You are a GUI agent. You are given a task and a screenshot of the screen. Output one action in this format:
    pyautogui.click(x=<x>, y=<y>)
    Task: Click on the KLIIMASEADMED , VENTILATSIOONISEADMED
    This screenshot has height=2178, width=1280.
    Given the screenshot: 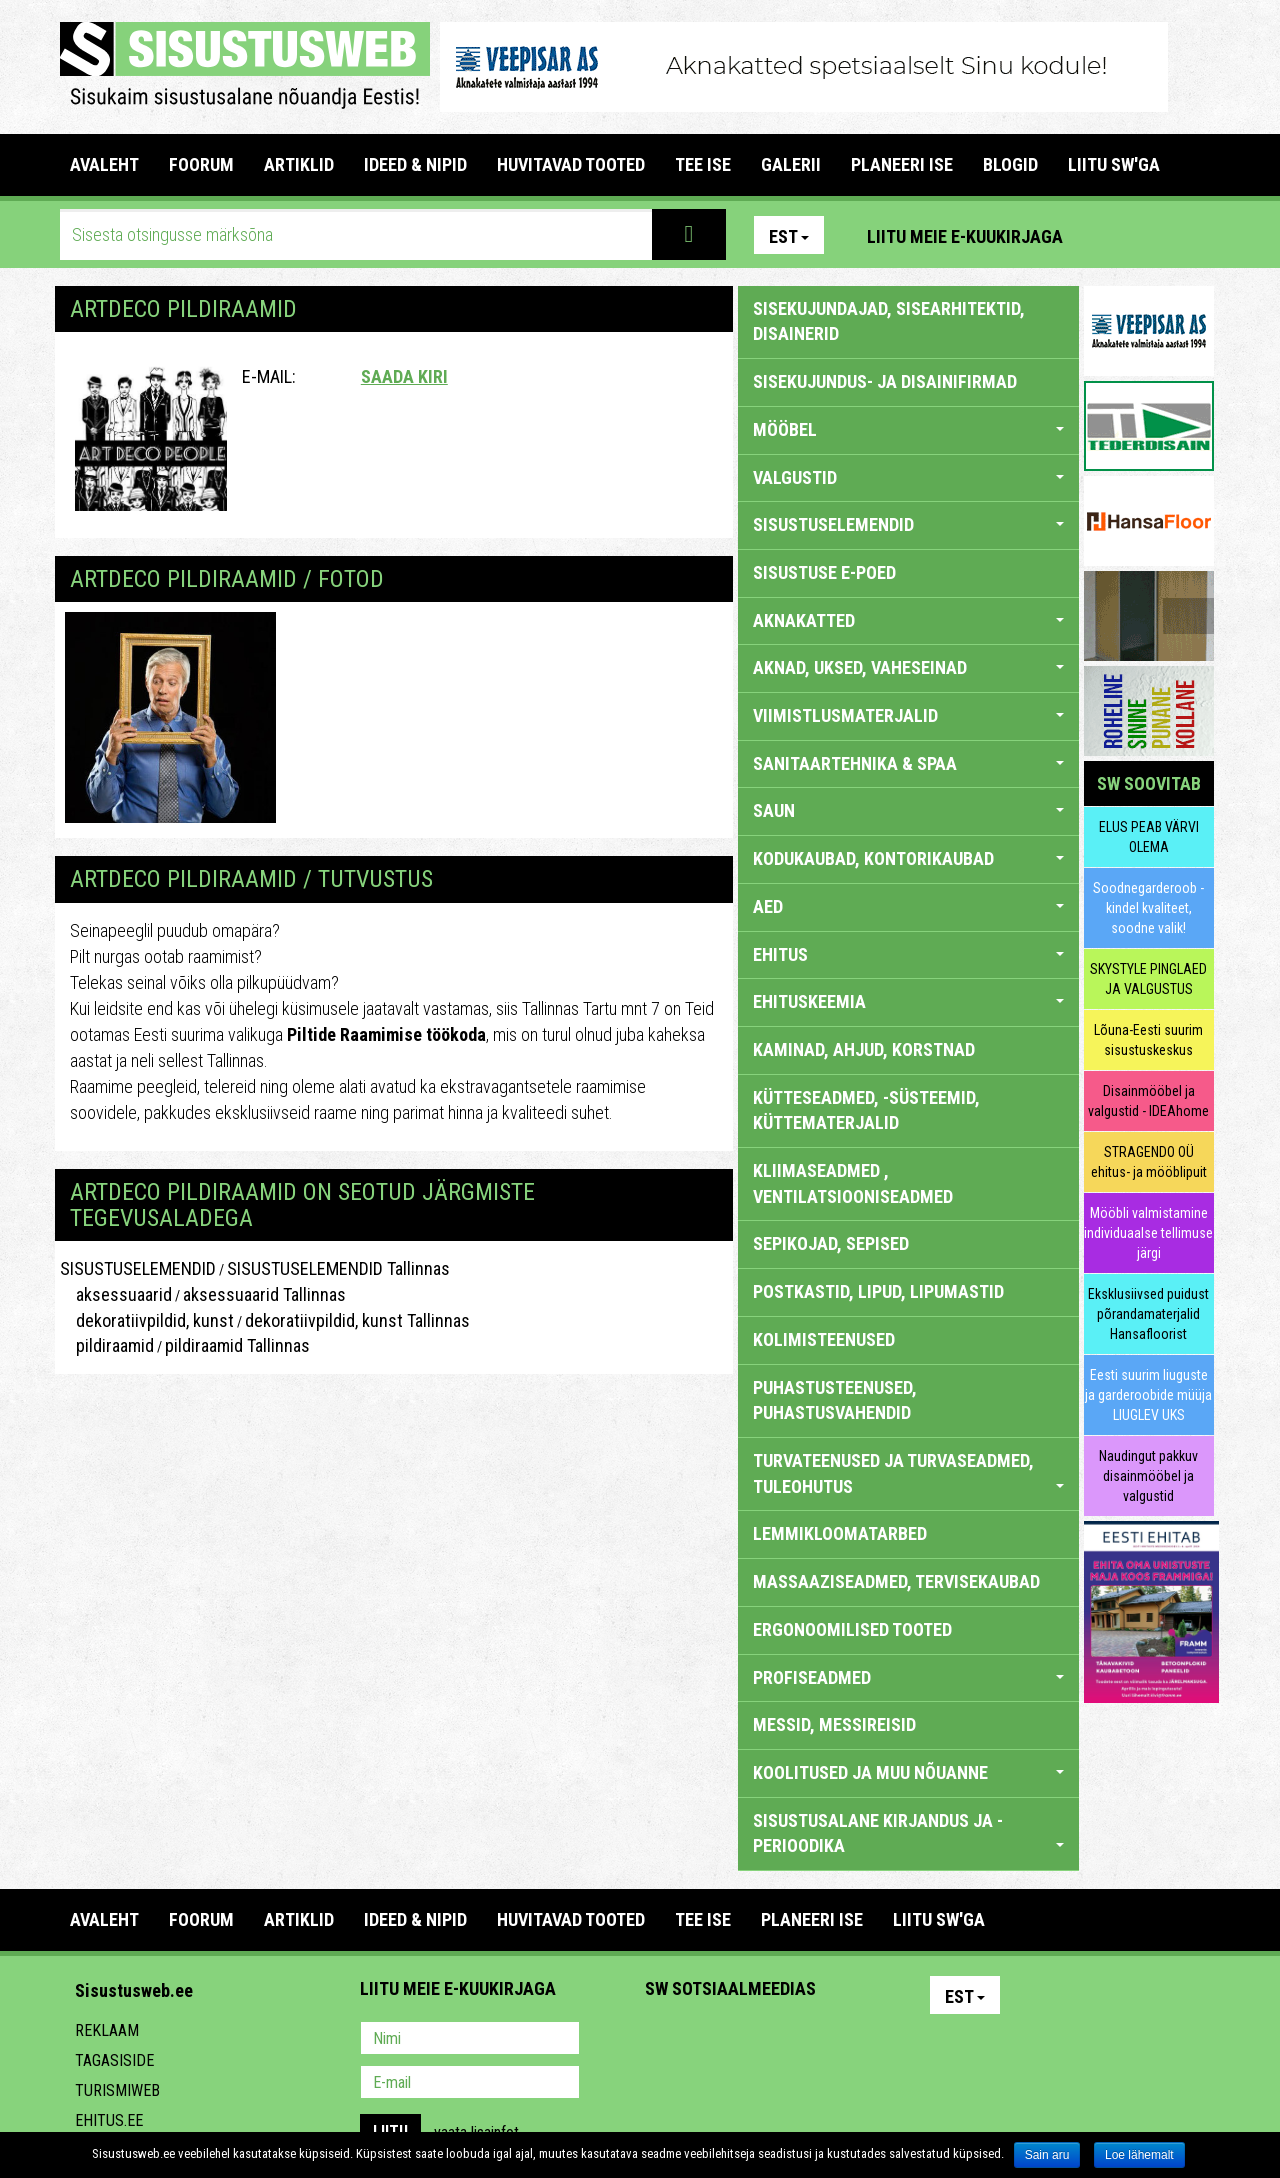 What is the action you would take?
    pyautogui.click(x=853, y=1183)
    